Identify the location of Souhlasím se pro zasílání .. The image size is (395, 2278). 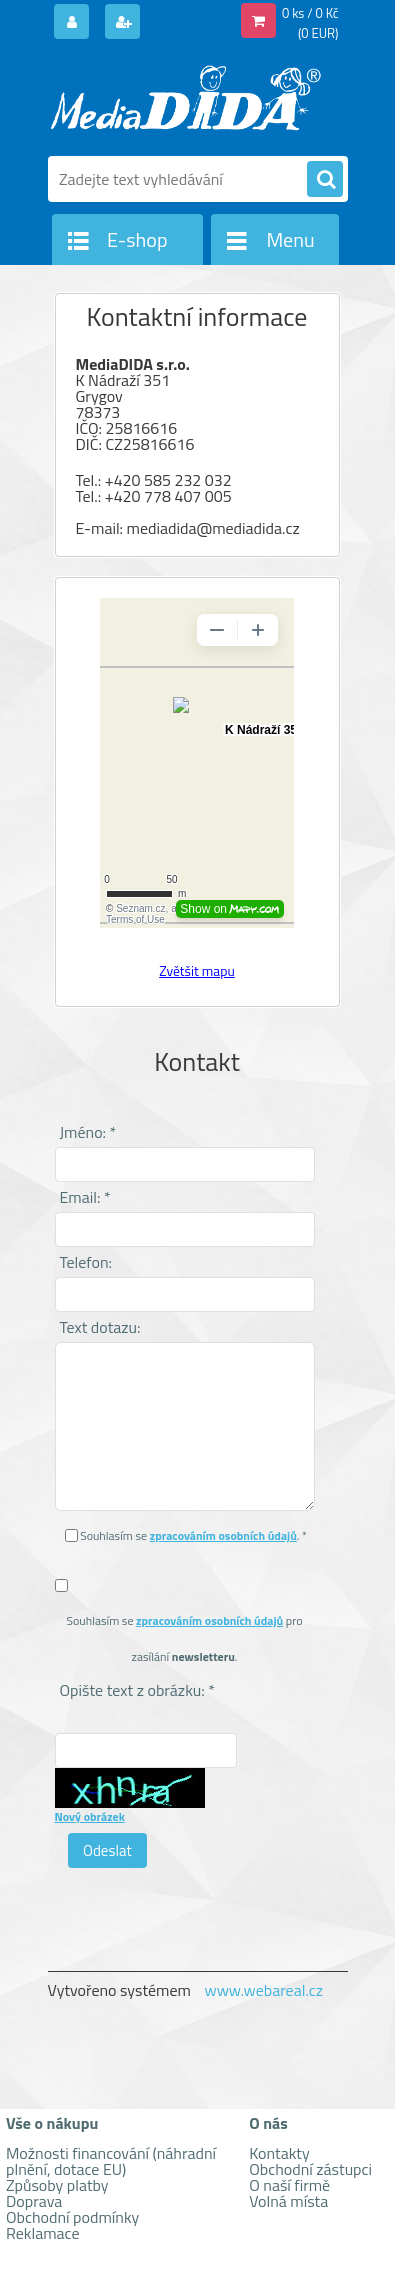
(184, 1638).